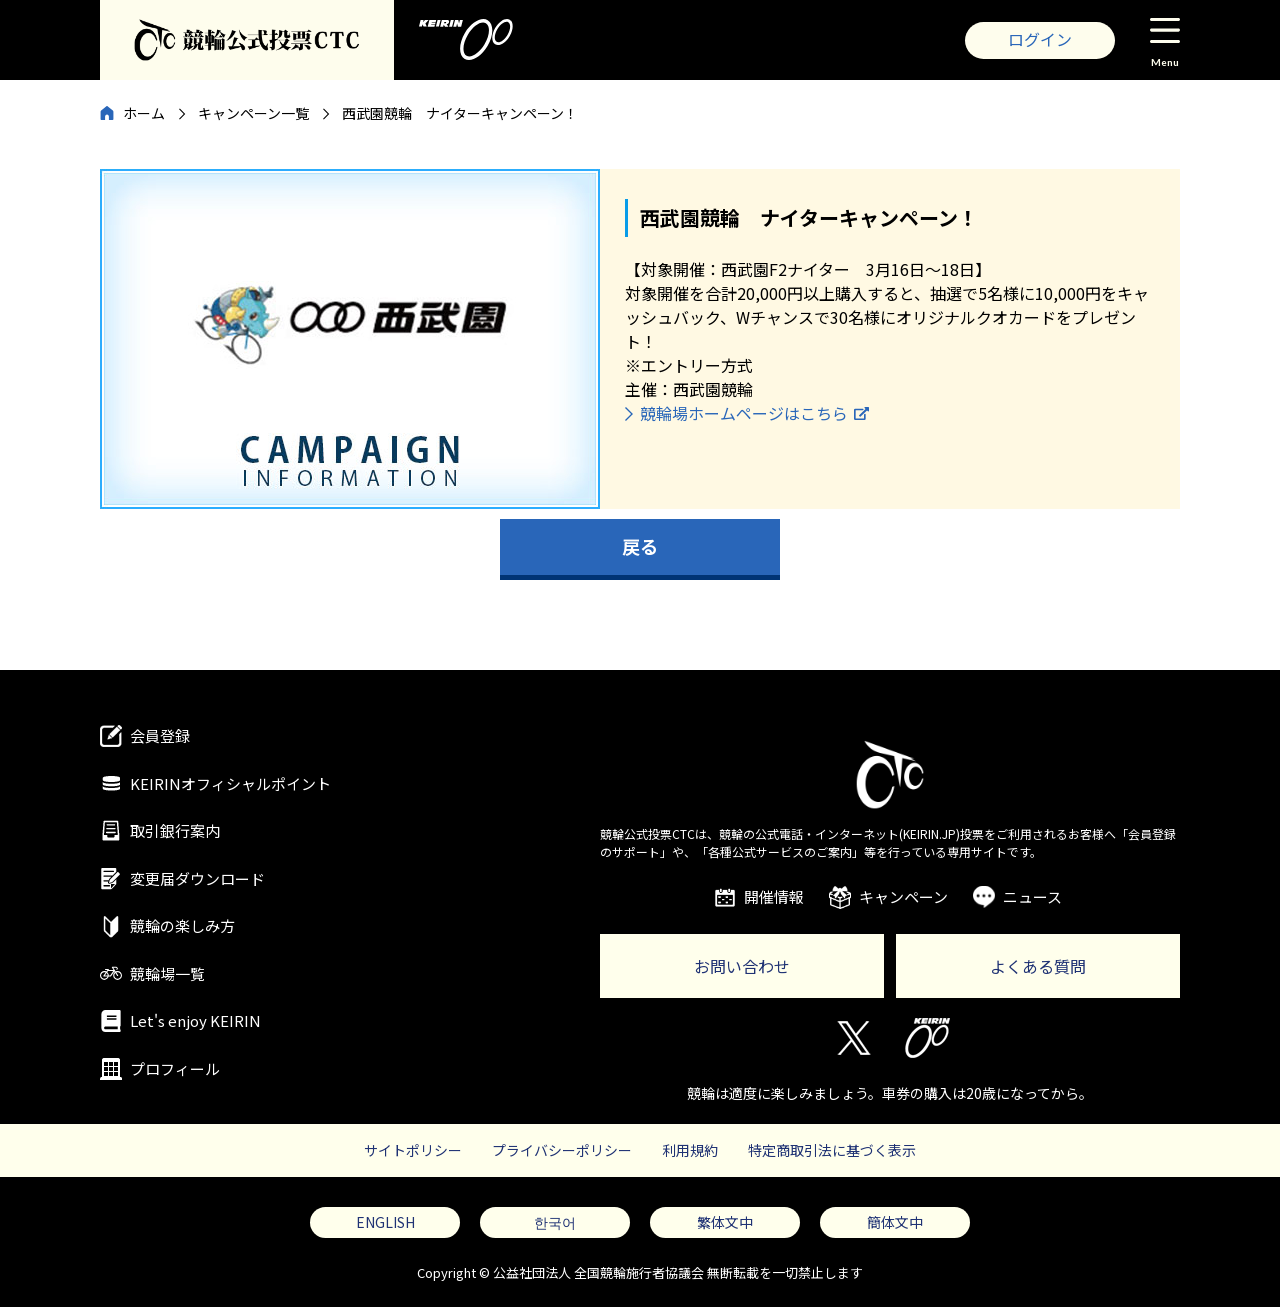  I want to click on KEIRIN, so click(927, 1038).